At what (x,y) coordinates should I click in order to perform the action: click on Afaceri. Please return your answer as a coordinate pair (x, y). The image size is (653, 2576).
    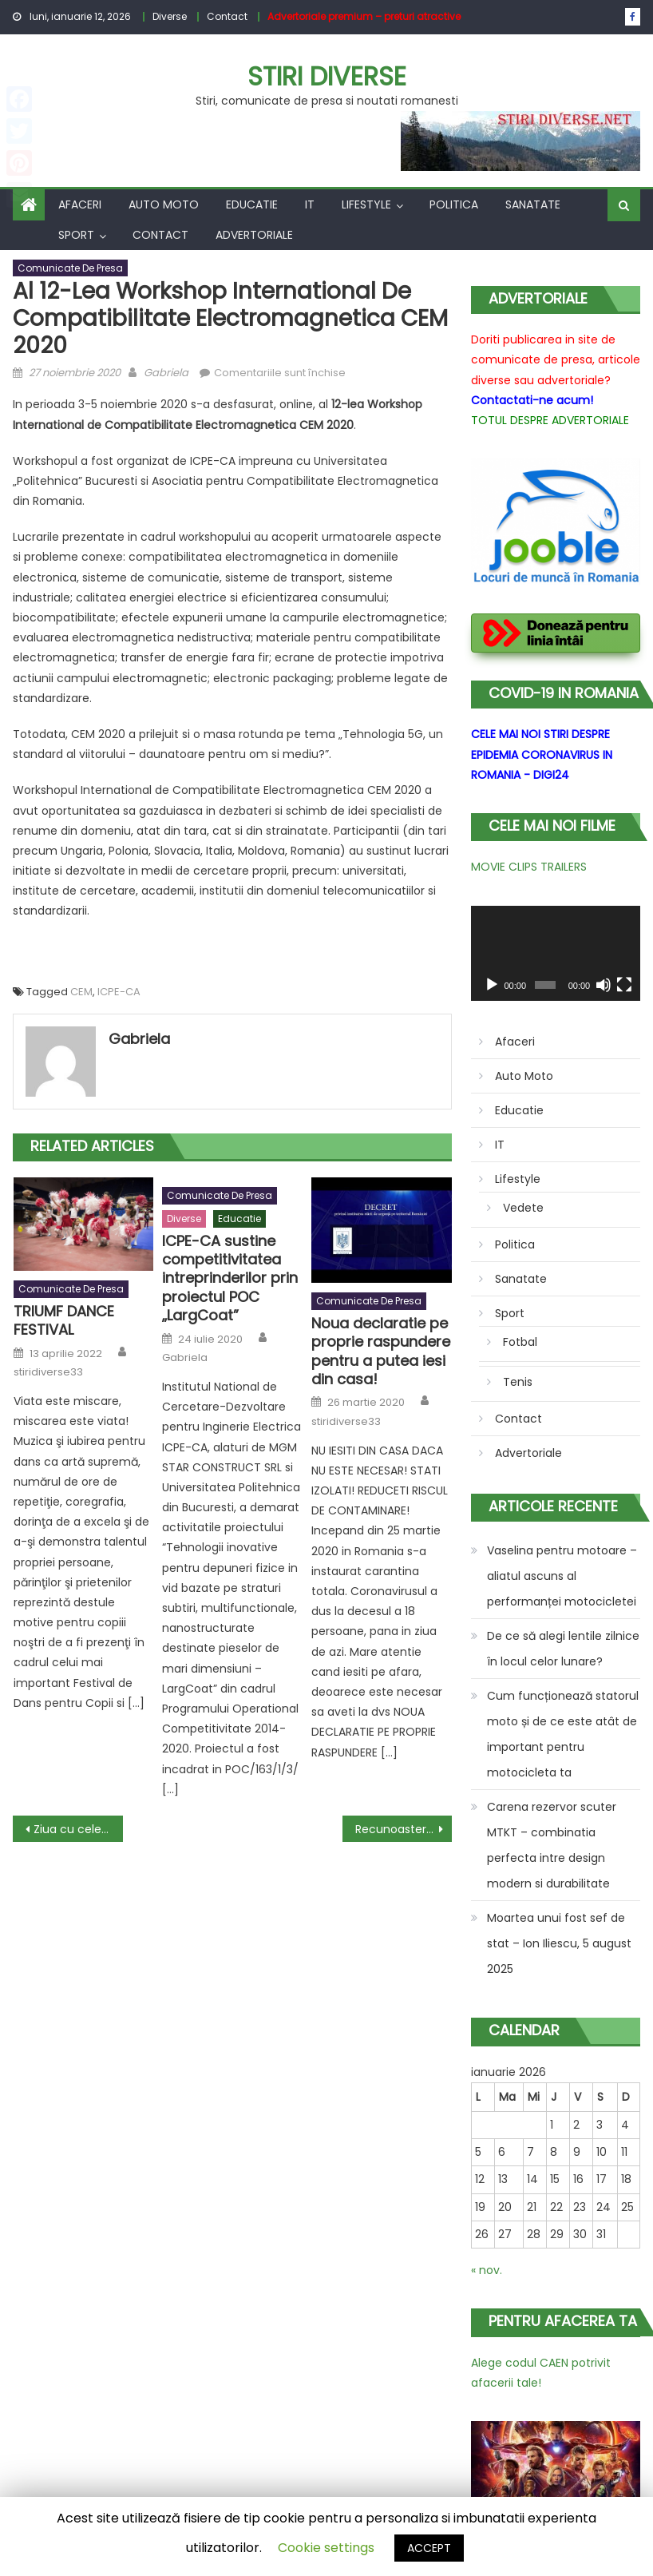
    Looking at the image, I should click on (79, 204).